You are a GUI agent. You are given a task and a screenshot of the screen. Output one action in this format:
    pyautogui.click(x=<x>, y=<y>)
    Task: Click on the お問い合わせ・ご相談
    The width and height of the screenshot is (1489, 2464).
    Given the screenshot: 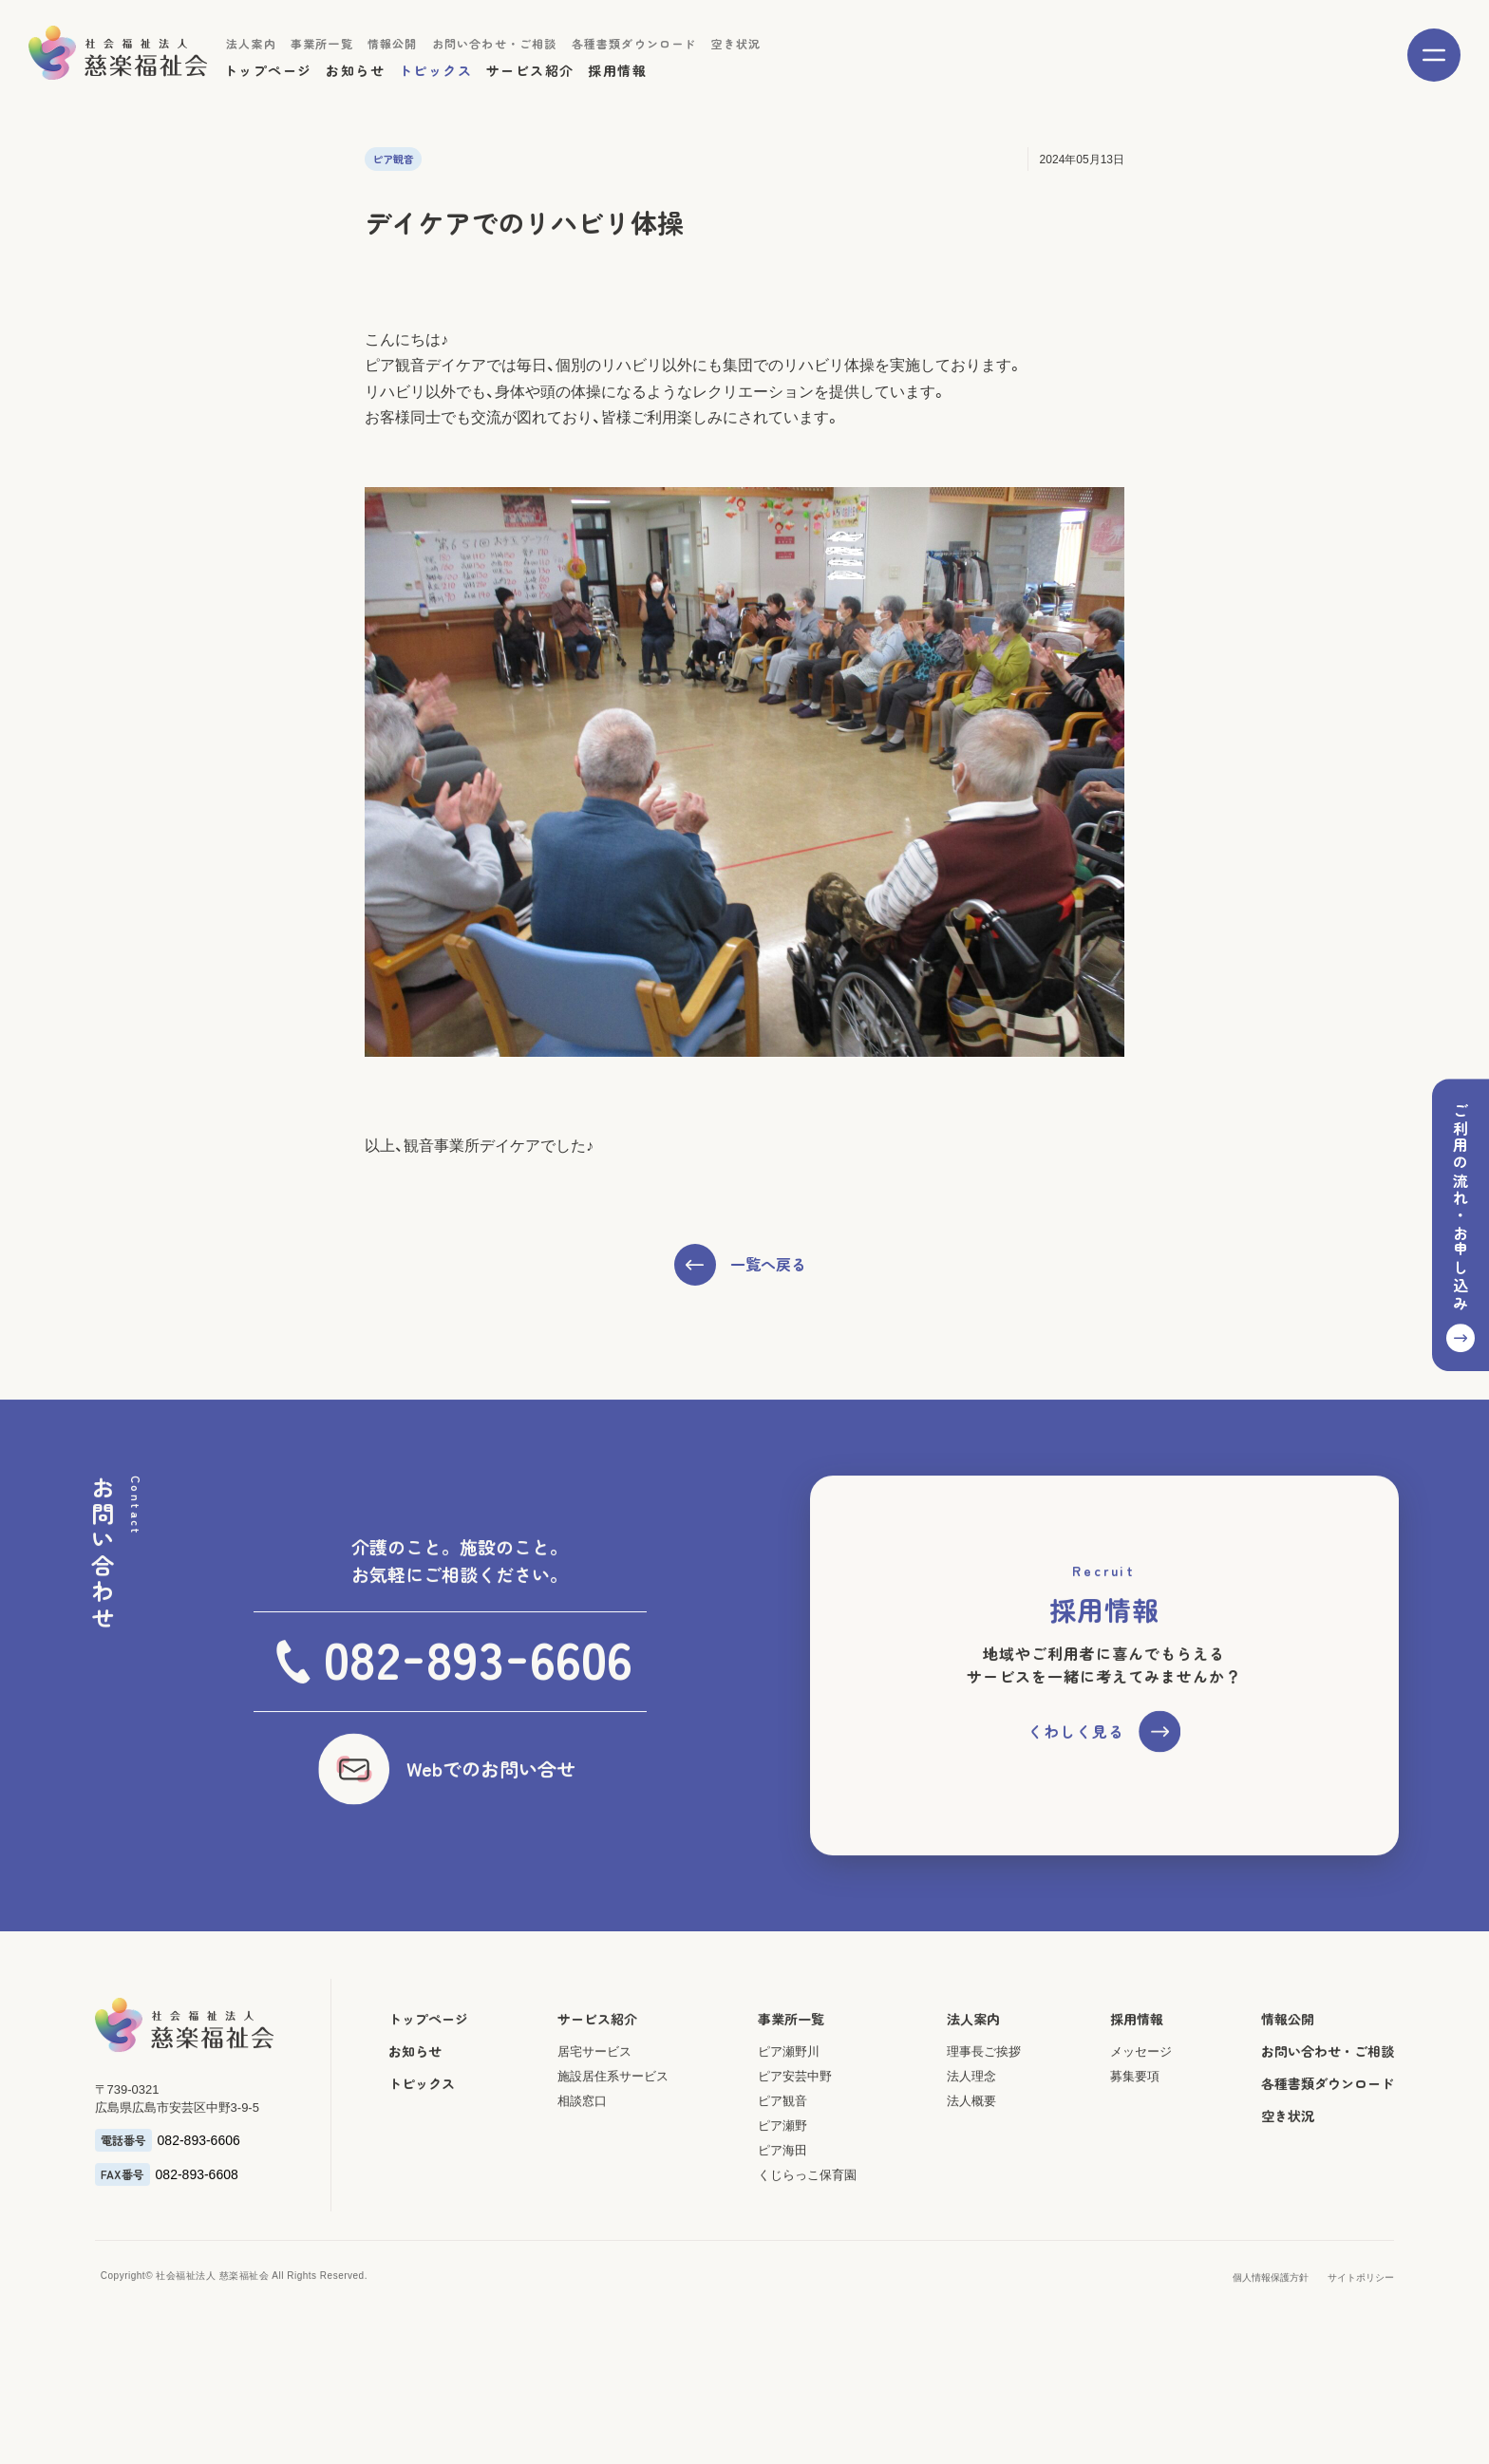 What is the action you would take?
    pyautogui.click(x=494, y=43)
    